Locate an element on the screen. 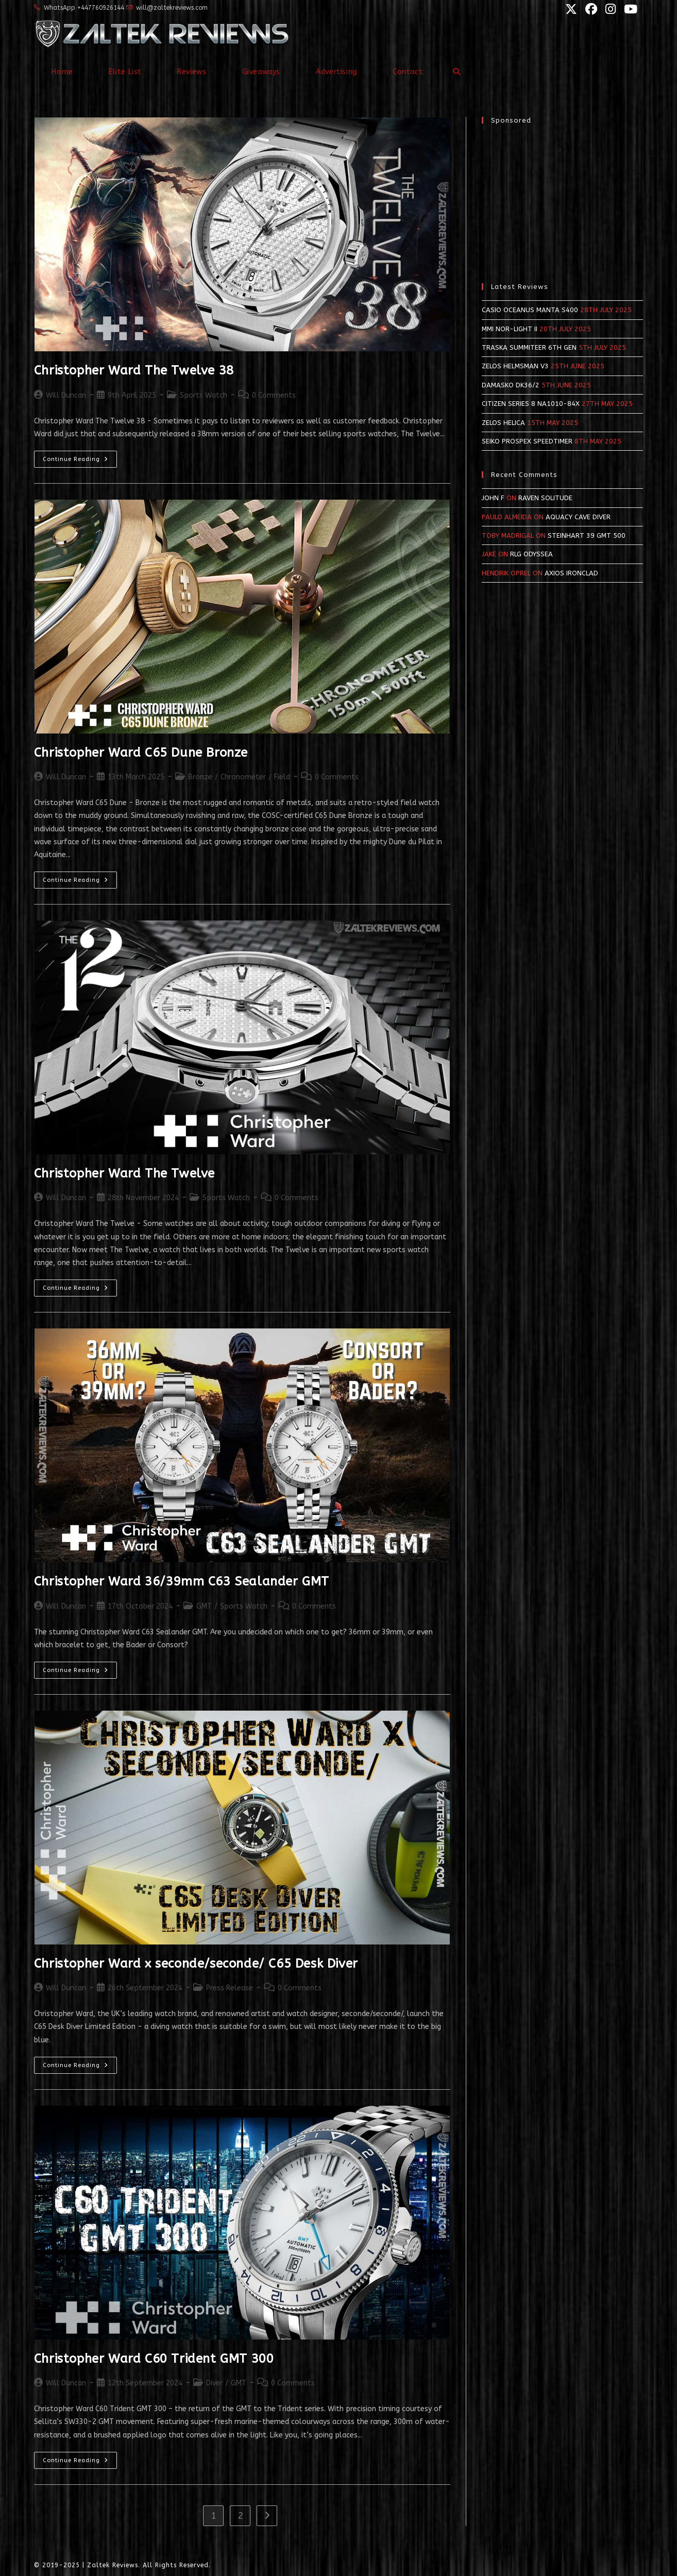 The width and height of the screenshot is (677, 2576). John F is located at coordinates (493, 498).